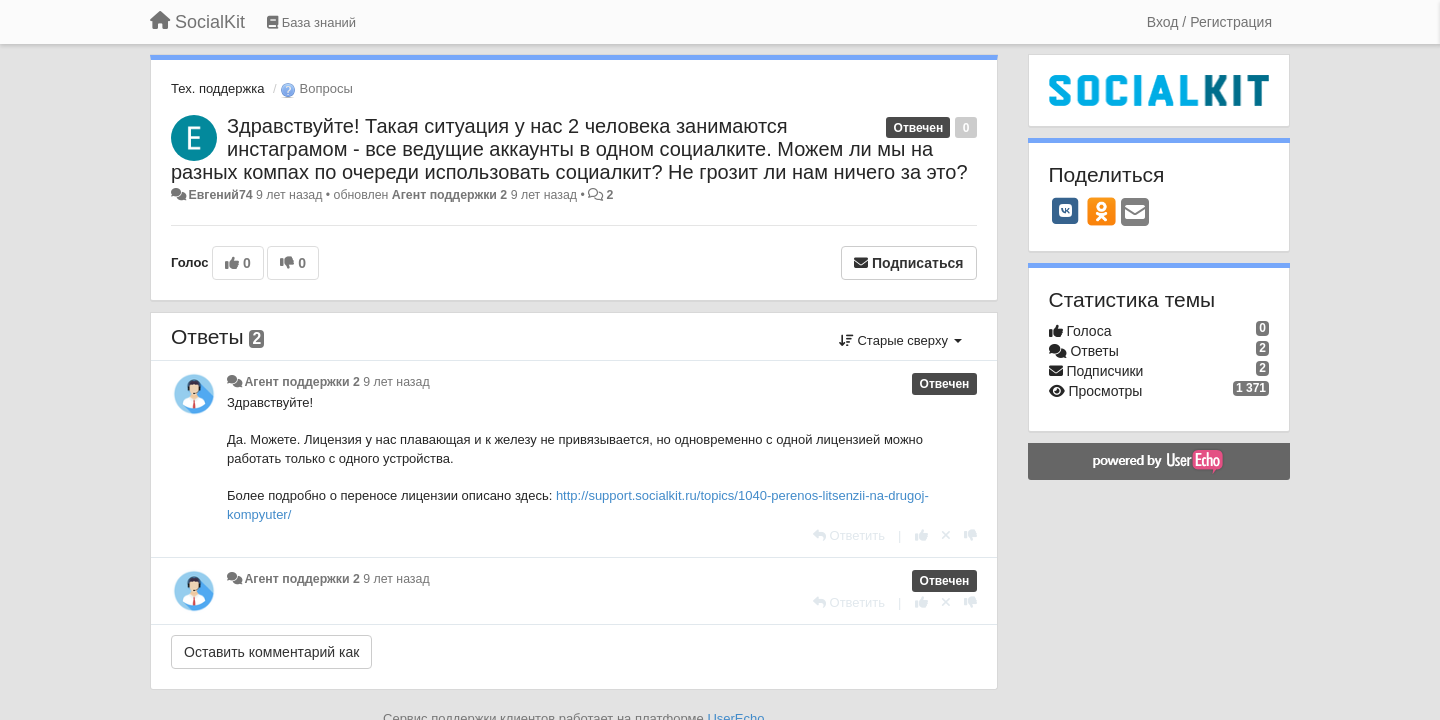 The width and height of the screenshot is (1440, 720). What do you see at coordinates (396, 382) in the screenshot?
I see `9 лет назад` at bounding box center [396, 382].